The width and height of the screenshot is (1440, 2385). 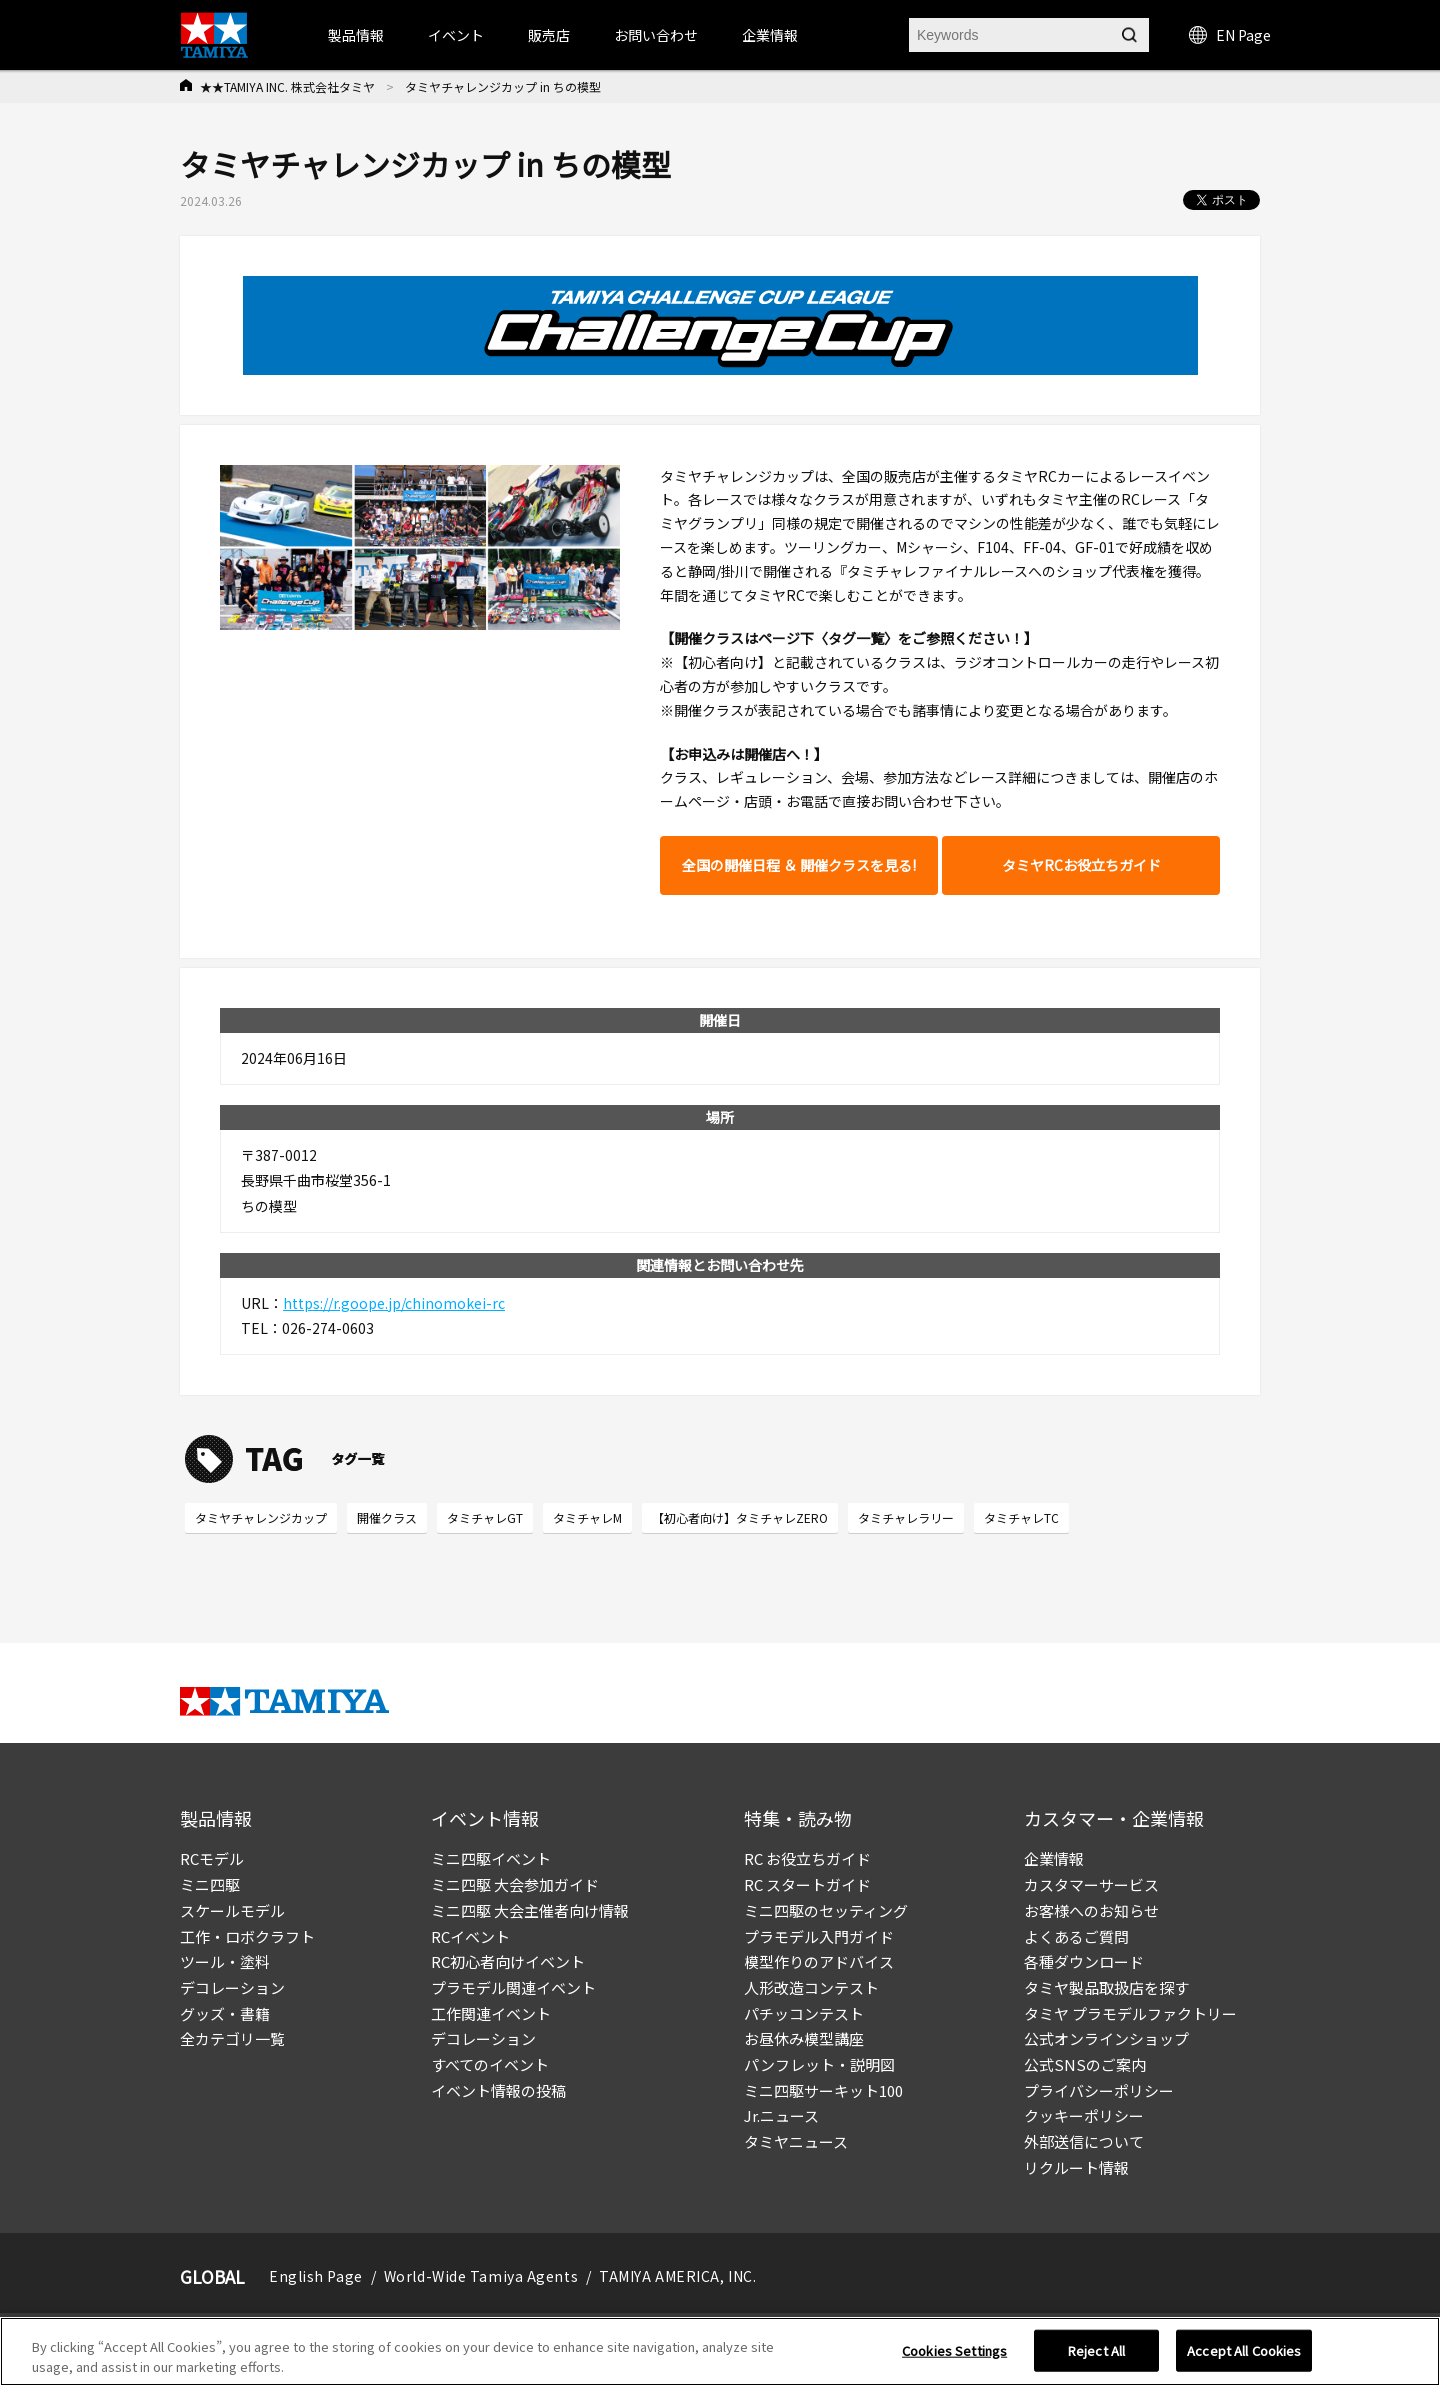 What do you see at coordinates (261, 1517) in the screenshot?
I see `タミヤチャレンジカップ` at bounding box center [261, 1517].